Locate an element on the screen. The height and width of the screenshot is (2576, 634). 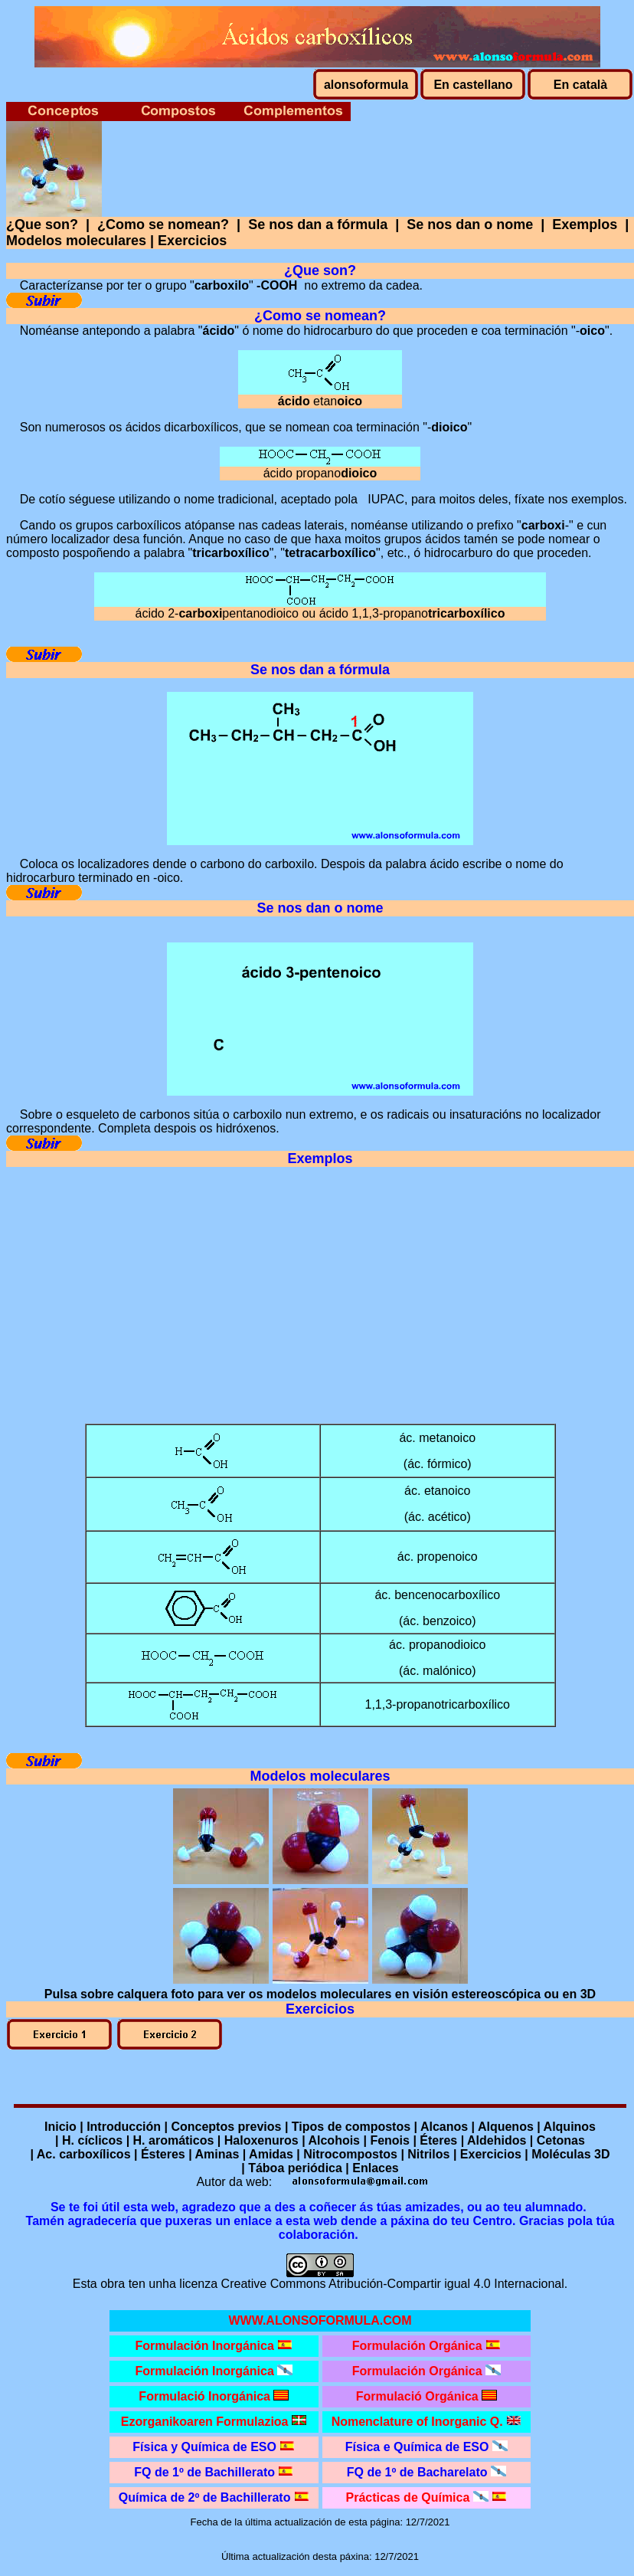
Haloxenuros is located at coordinates (261, 2140).